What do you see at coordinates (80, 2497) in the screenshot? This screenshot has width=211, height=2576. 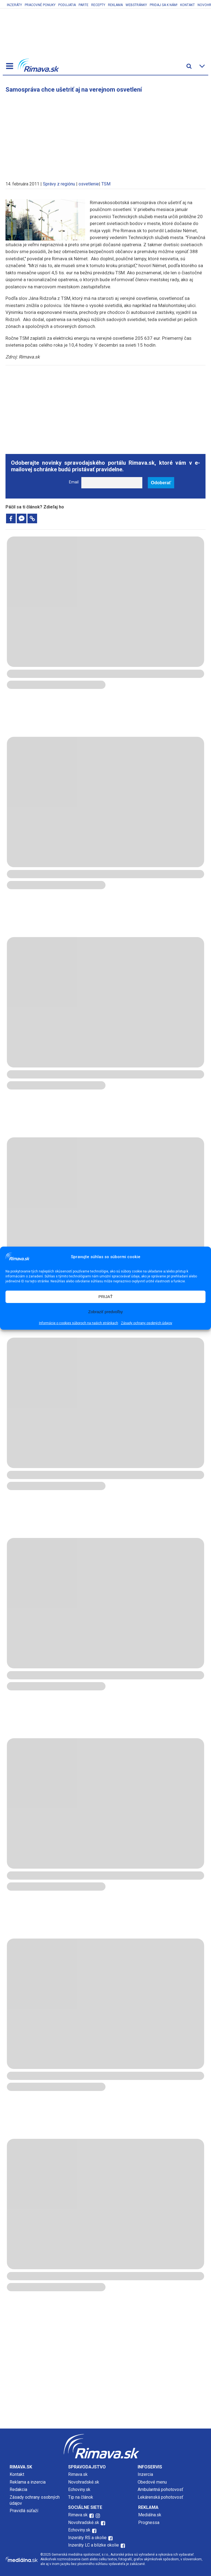 I see `Tip na článok` at bounding box center [80, 2497].